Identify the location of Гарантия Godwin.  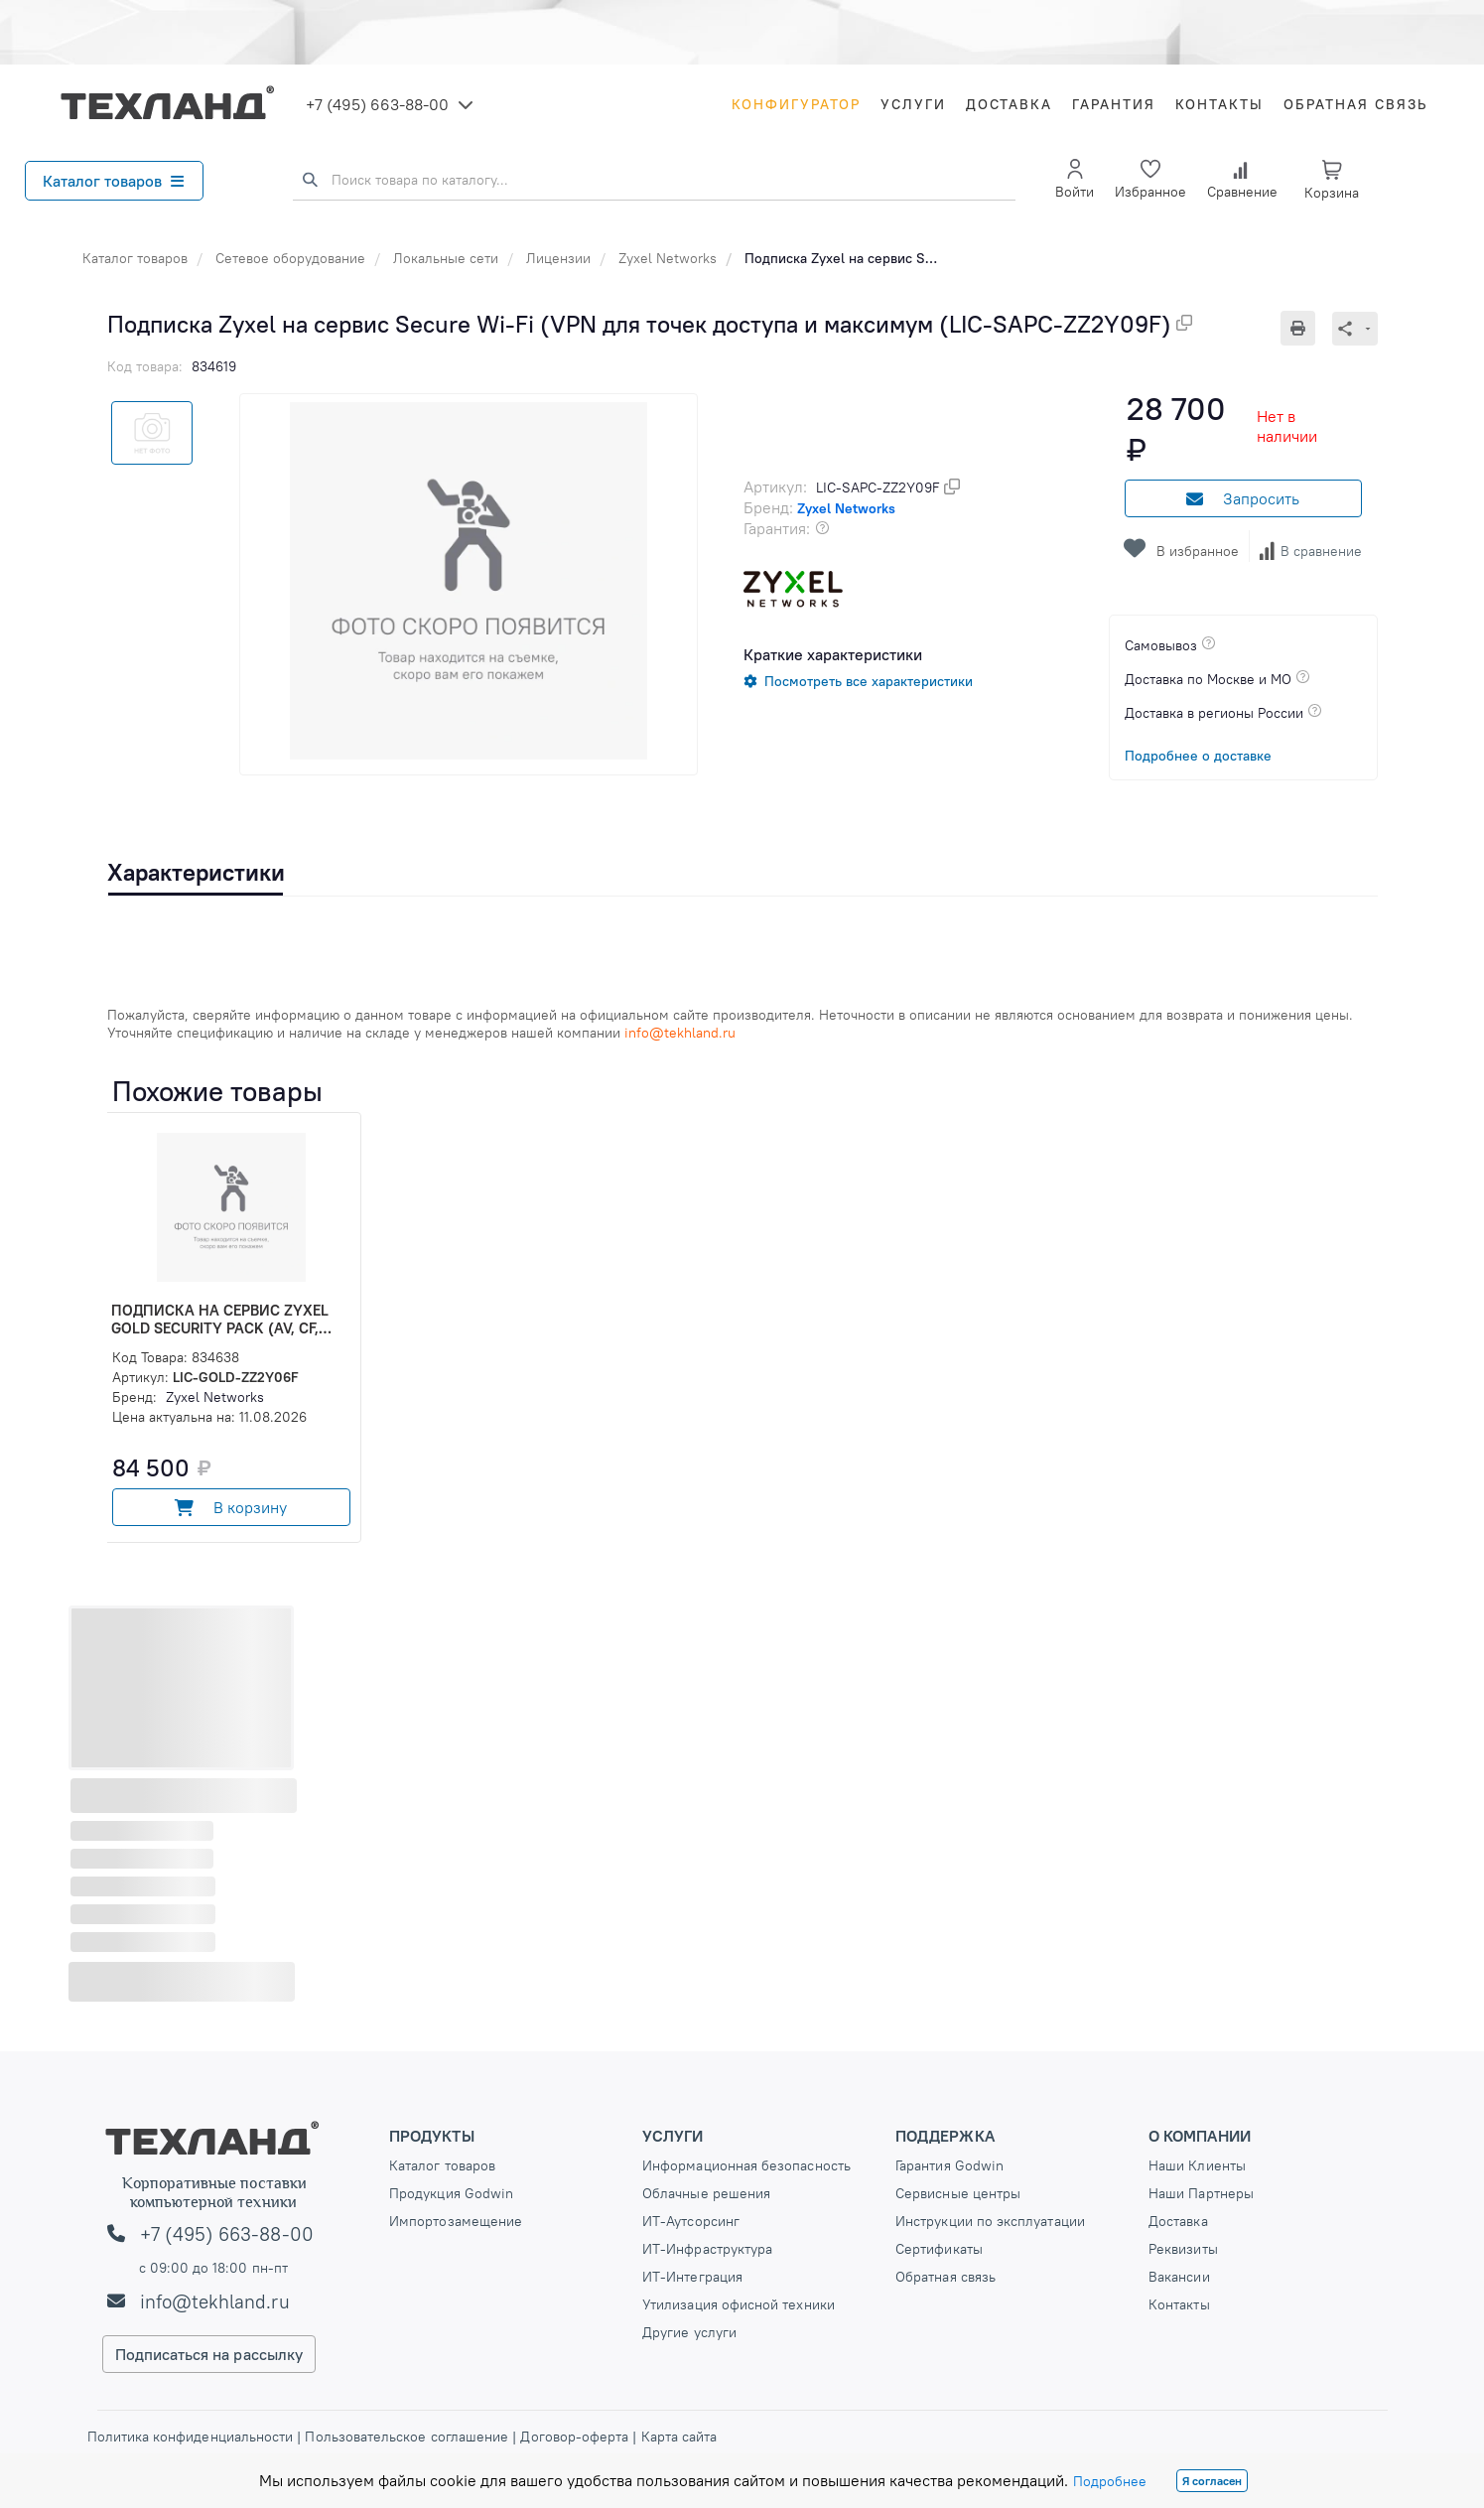
(949, 2165).